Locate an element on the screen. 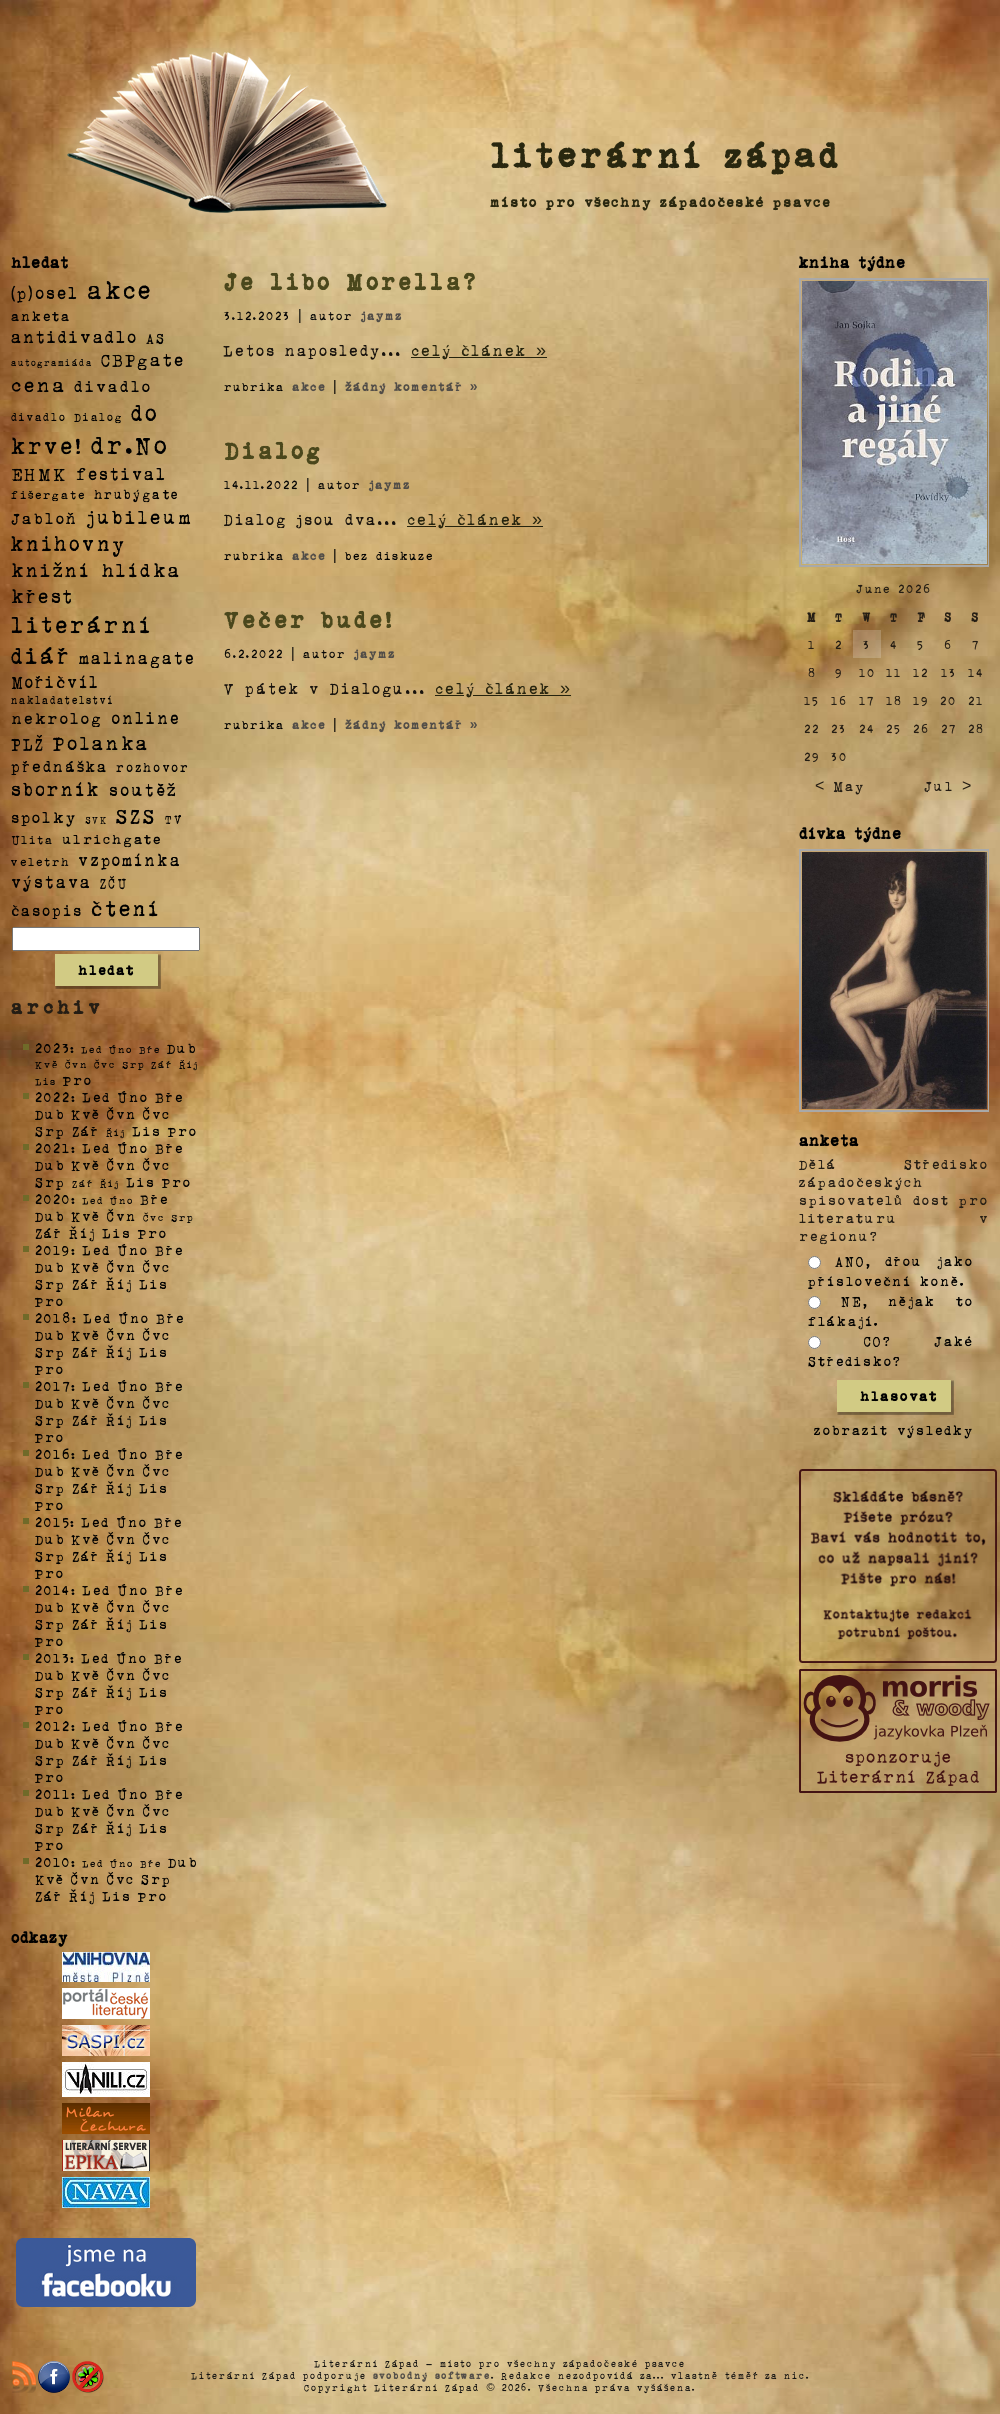  Čvn is located at coordinates (122, 1113).